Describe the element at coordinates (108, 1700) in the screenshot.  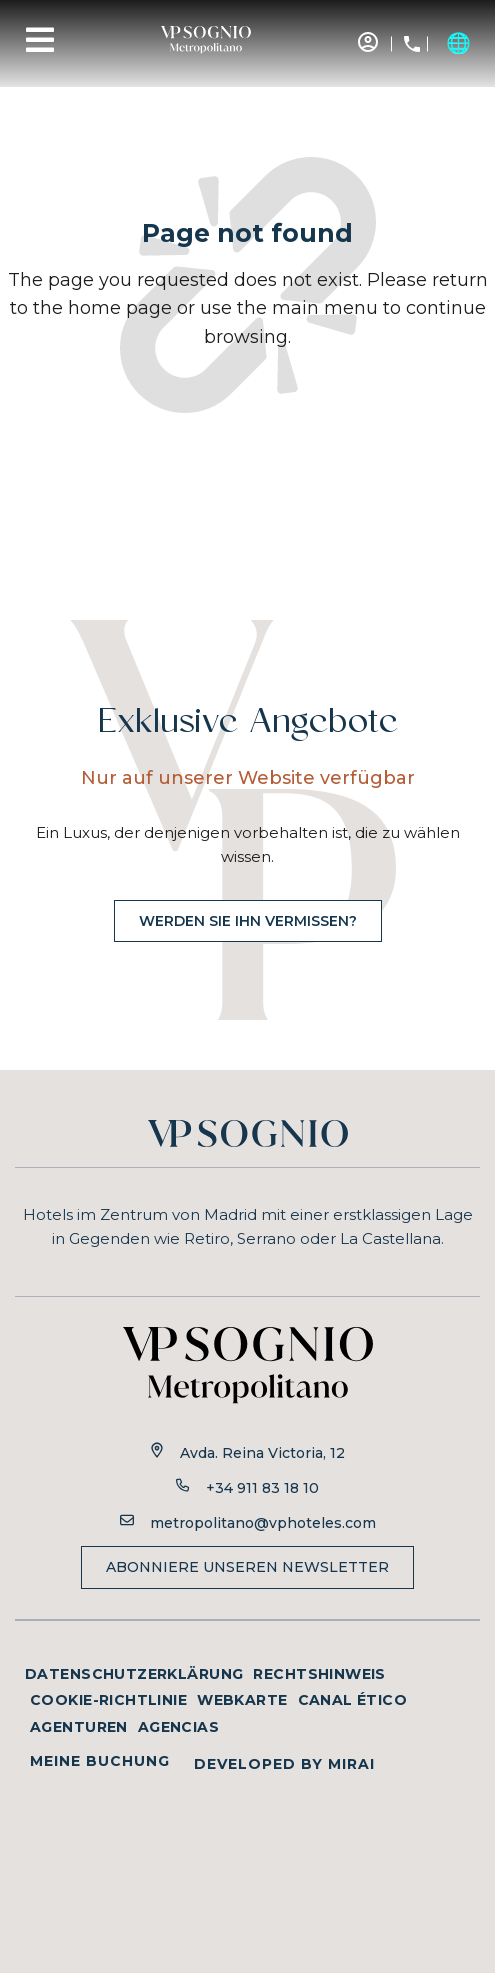
I see `Cookie-Richtlinie` at that location.